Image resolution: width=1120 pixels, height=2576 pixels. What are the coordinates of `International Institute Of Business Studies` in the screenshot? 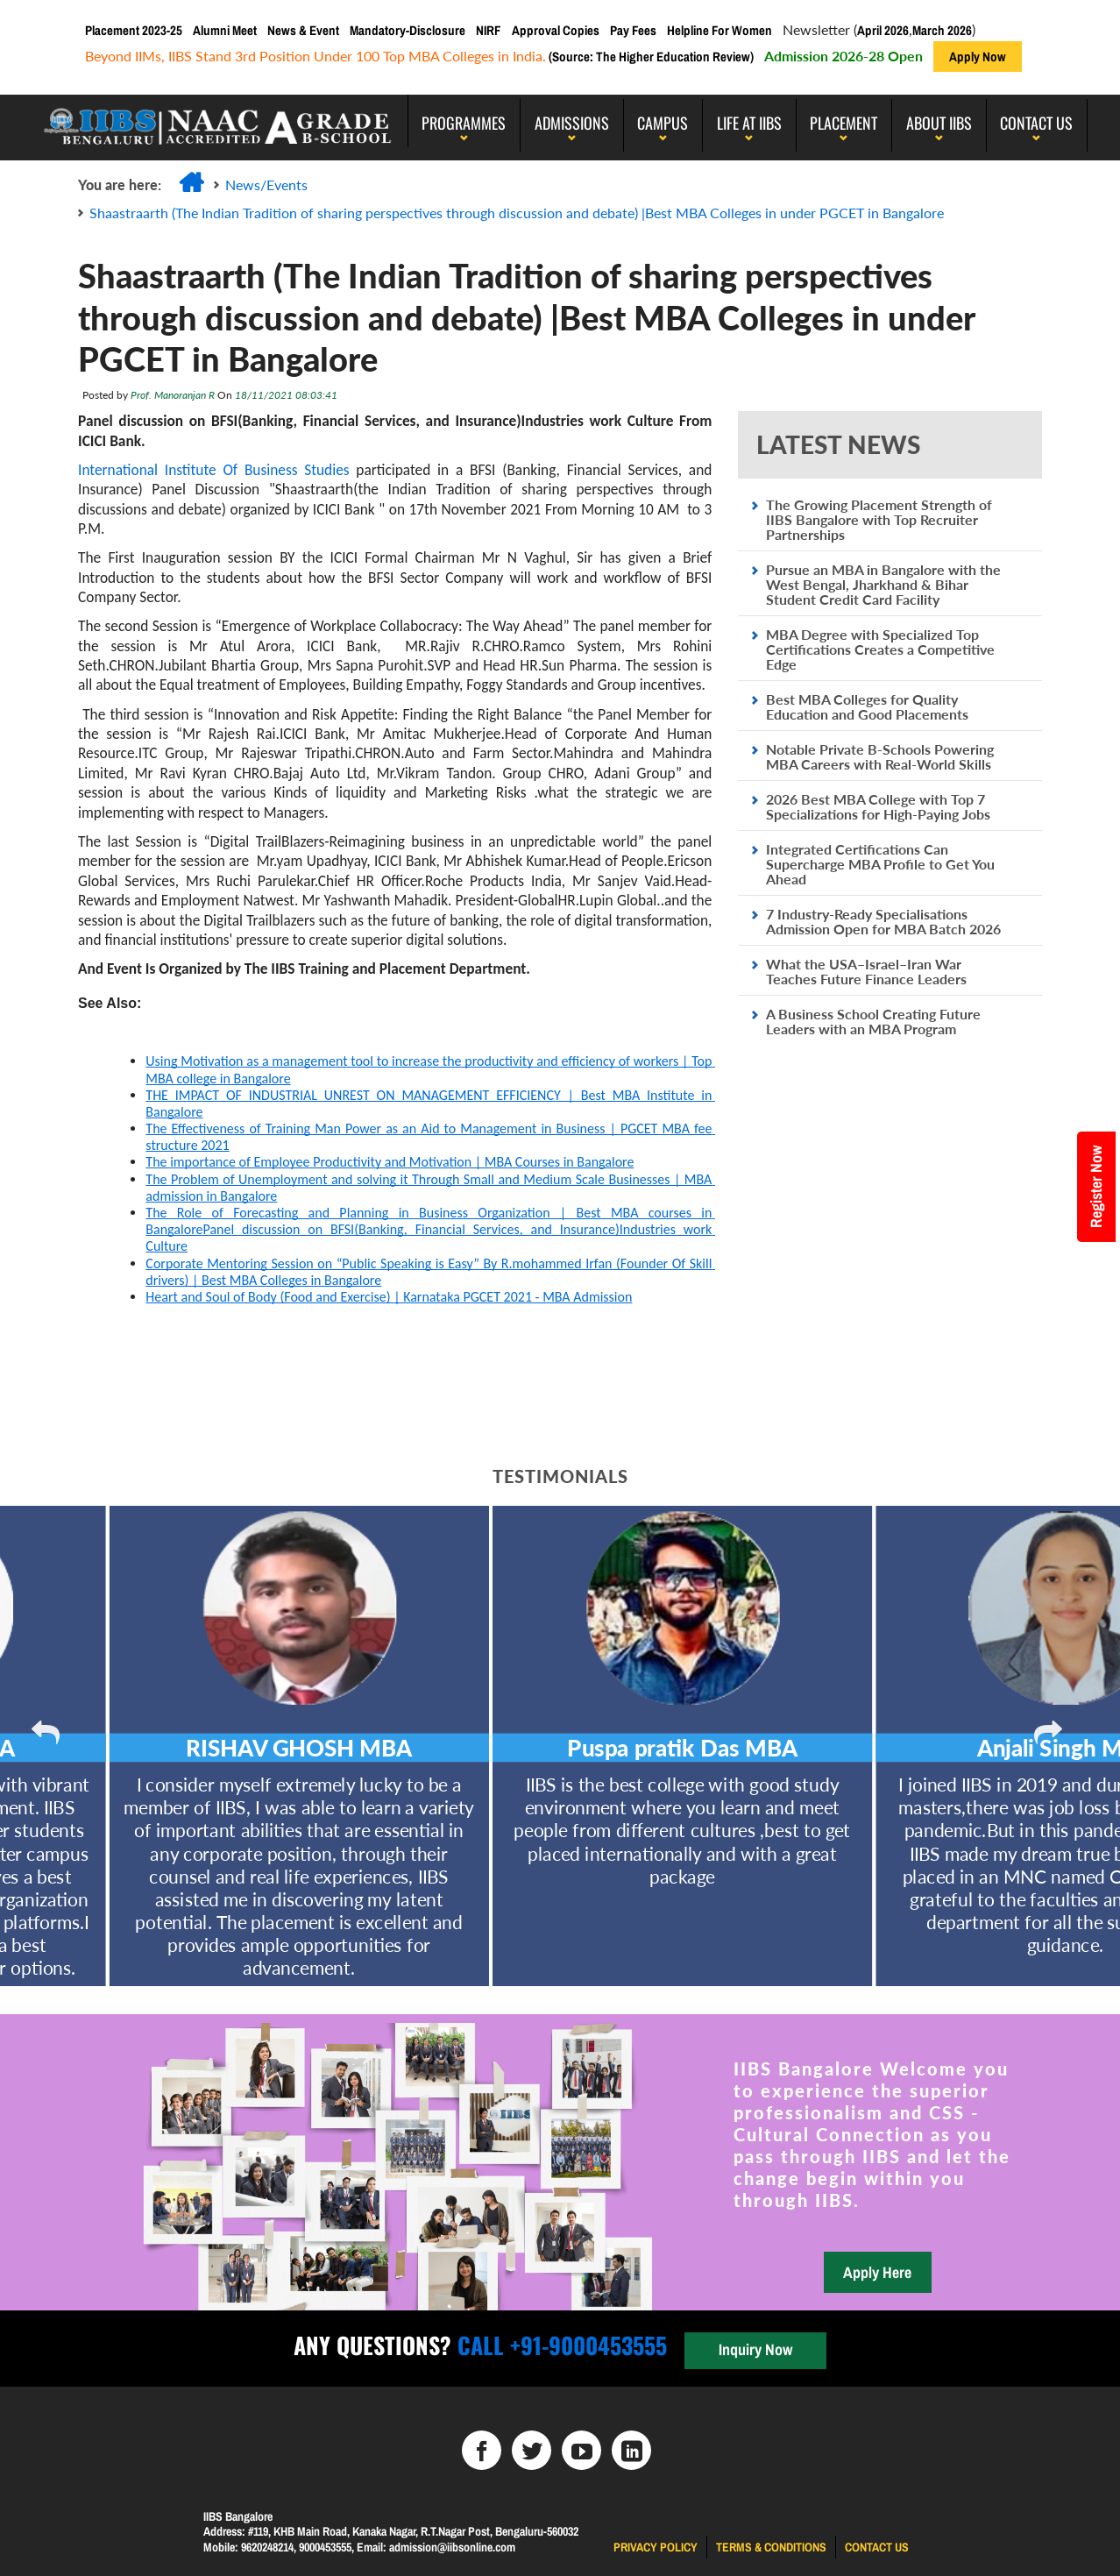 It's located at (214, 469).